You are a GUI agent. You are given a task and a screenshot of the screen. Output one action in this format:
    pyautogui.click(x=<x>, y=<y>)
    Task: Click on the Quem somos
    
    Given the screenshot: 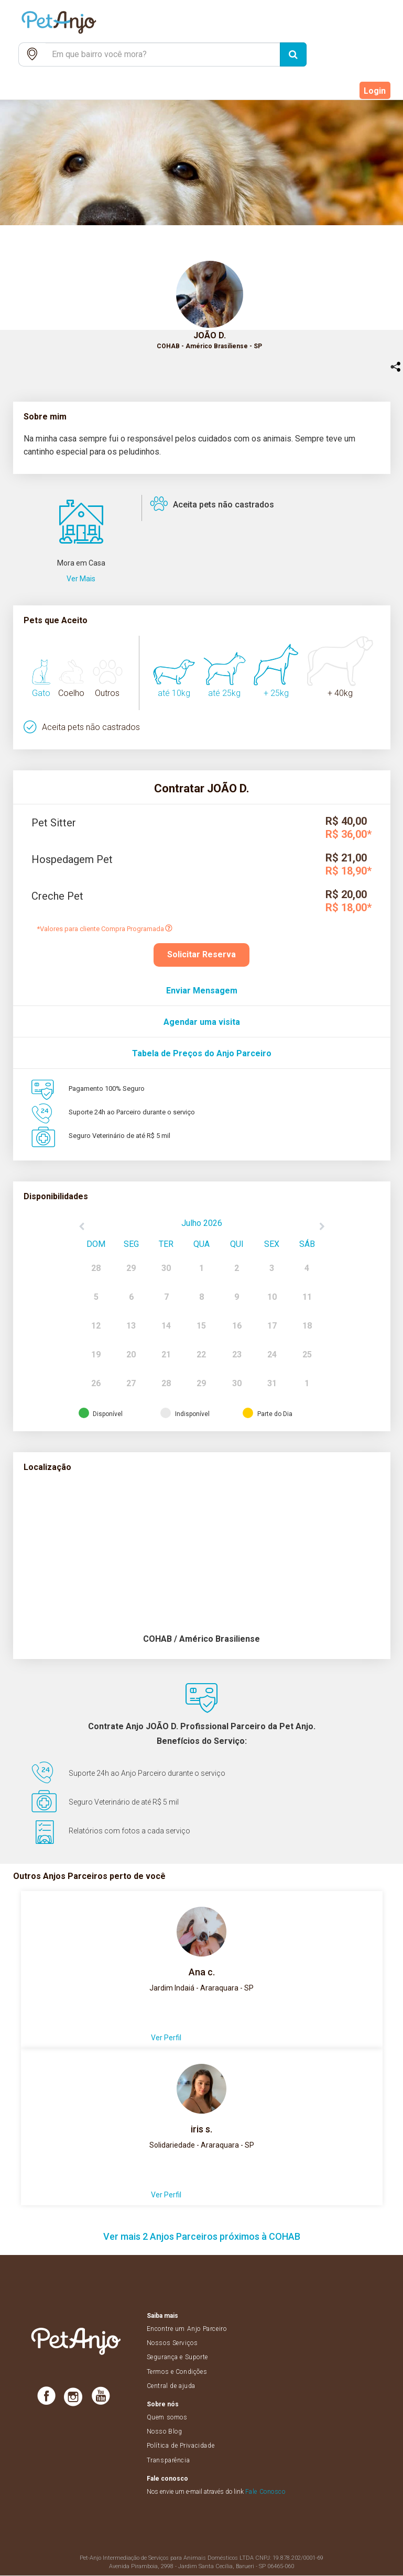 What is the action you would take?
    pyautogui.click(x=167, y=2418)
    